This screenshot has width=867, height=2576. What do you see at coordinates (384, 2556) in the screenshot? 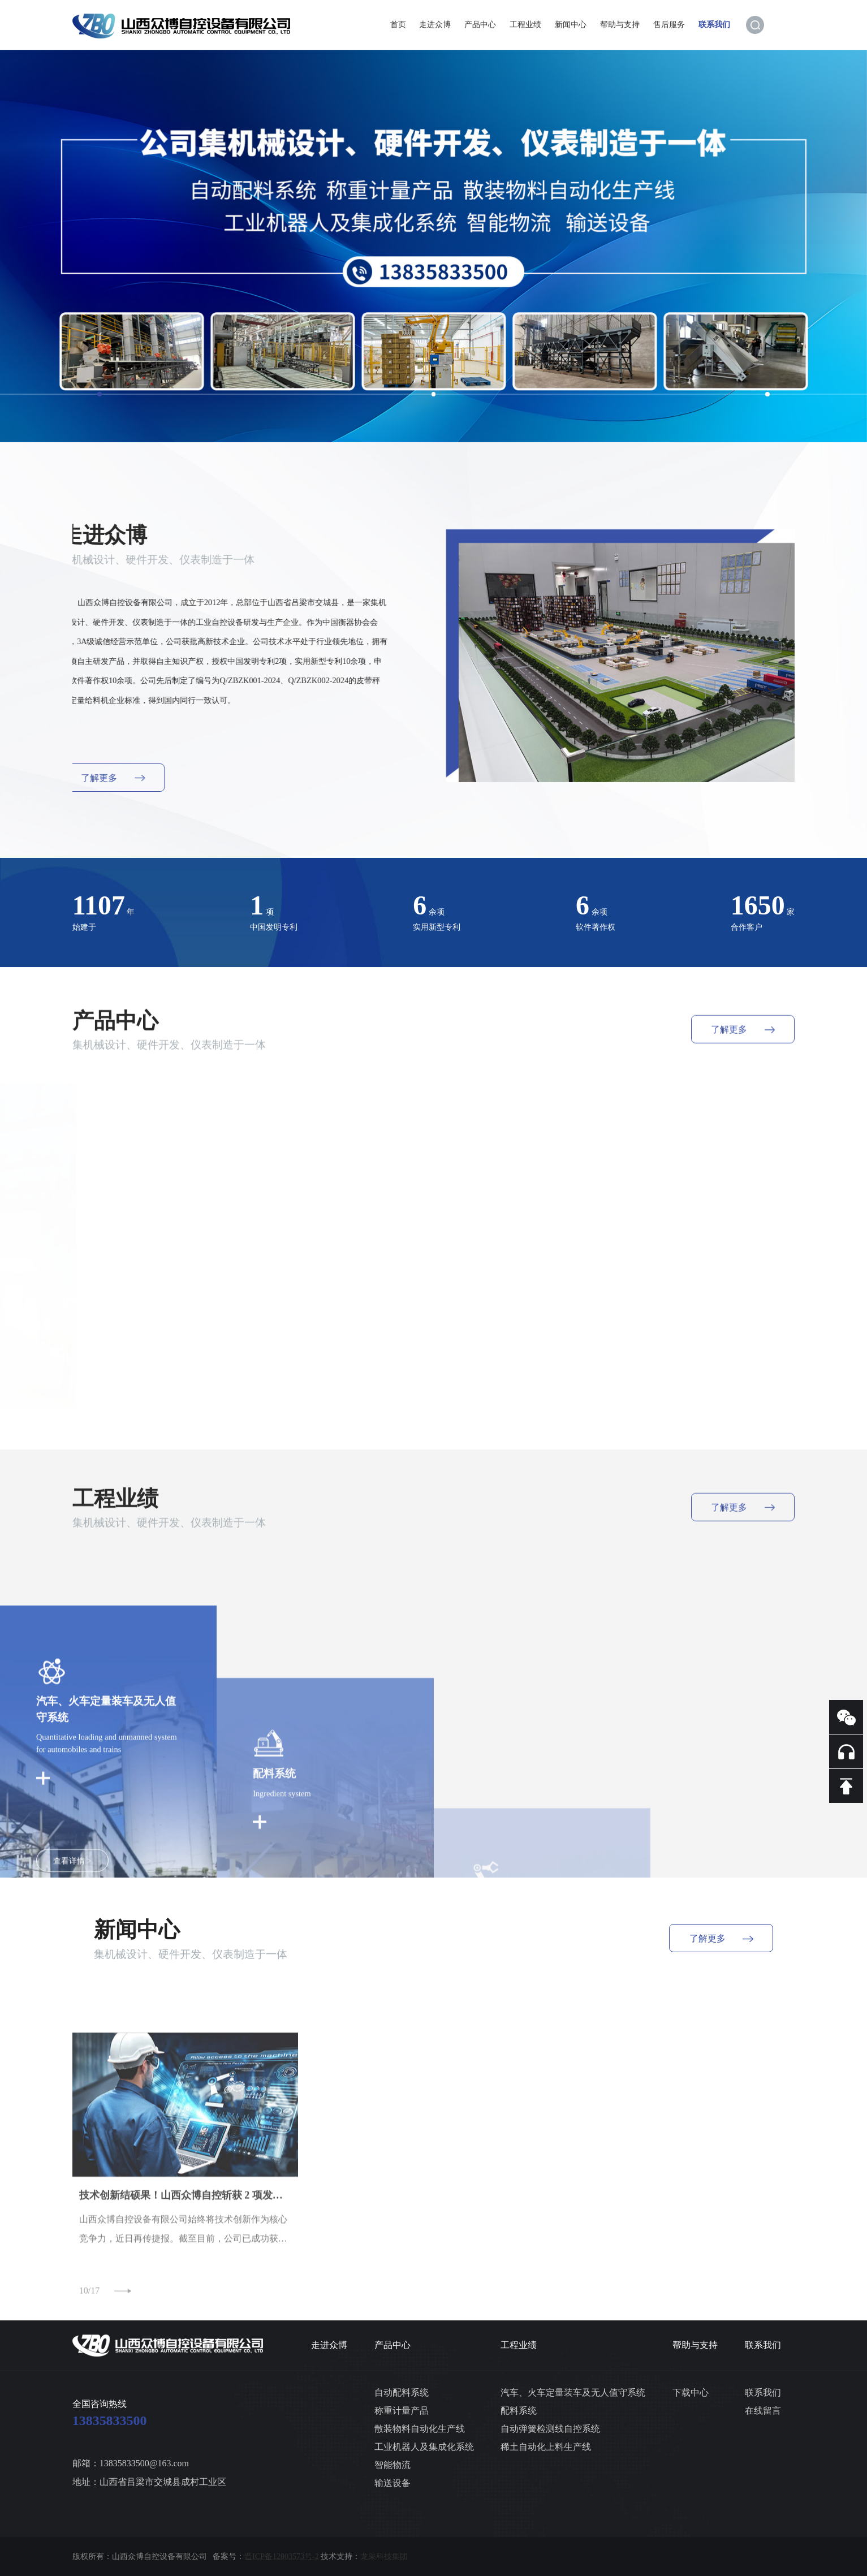
I see `龙采科技集团` at bounding box center [384, 2556].